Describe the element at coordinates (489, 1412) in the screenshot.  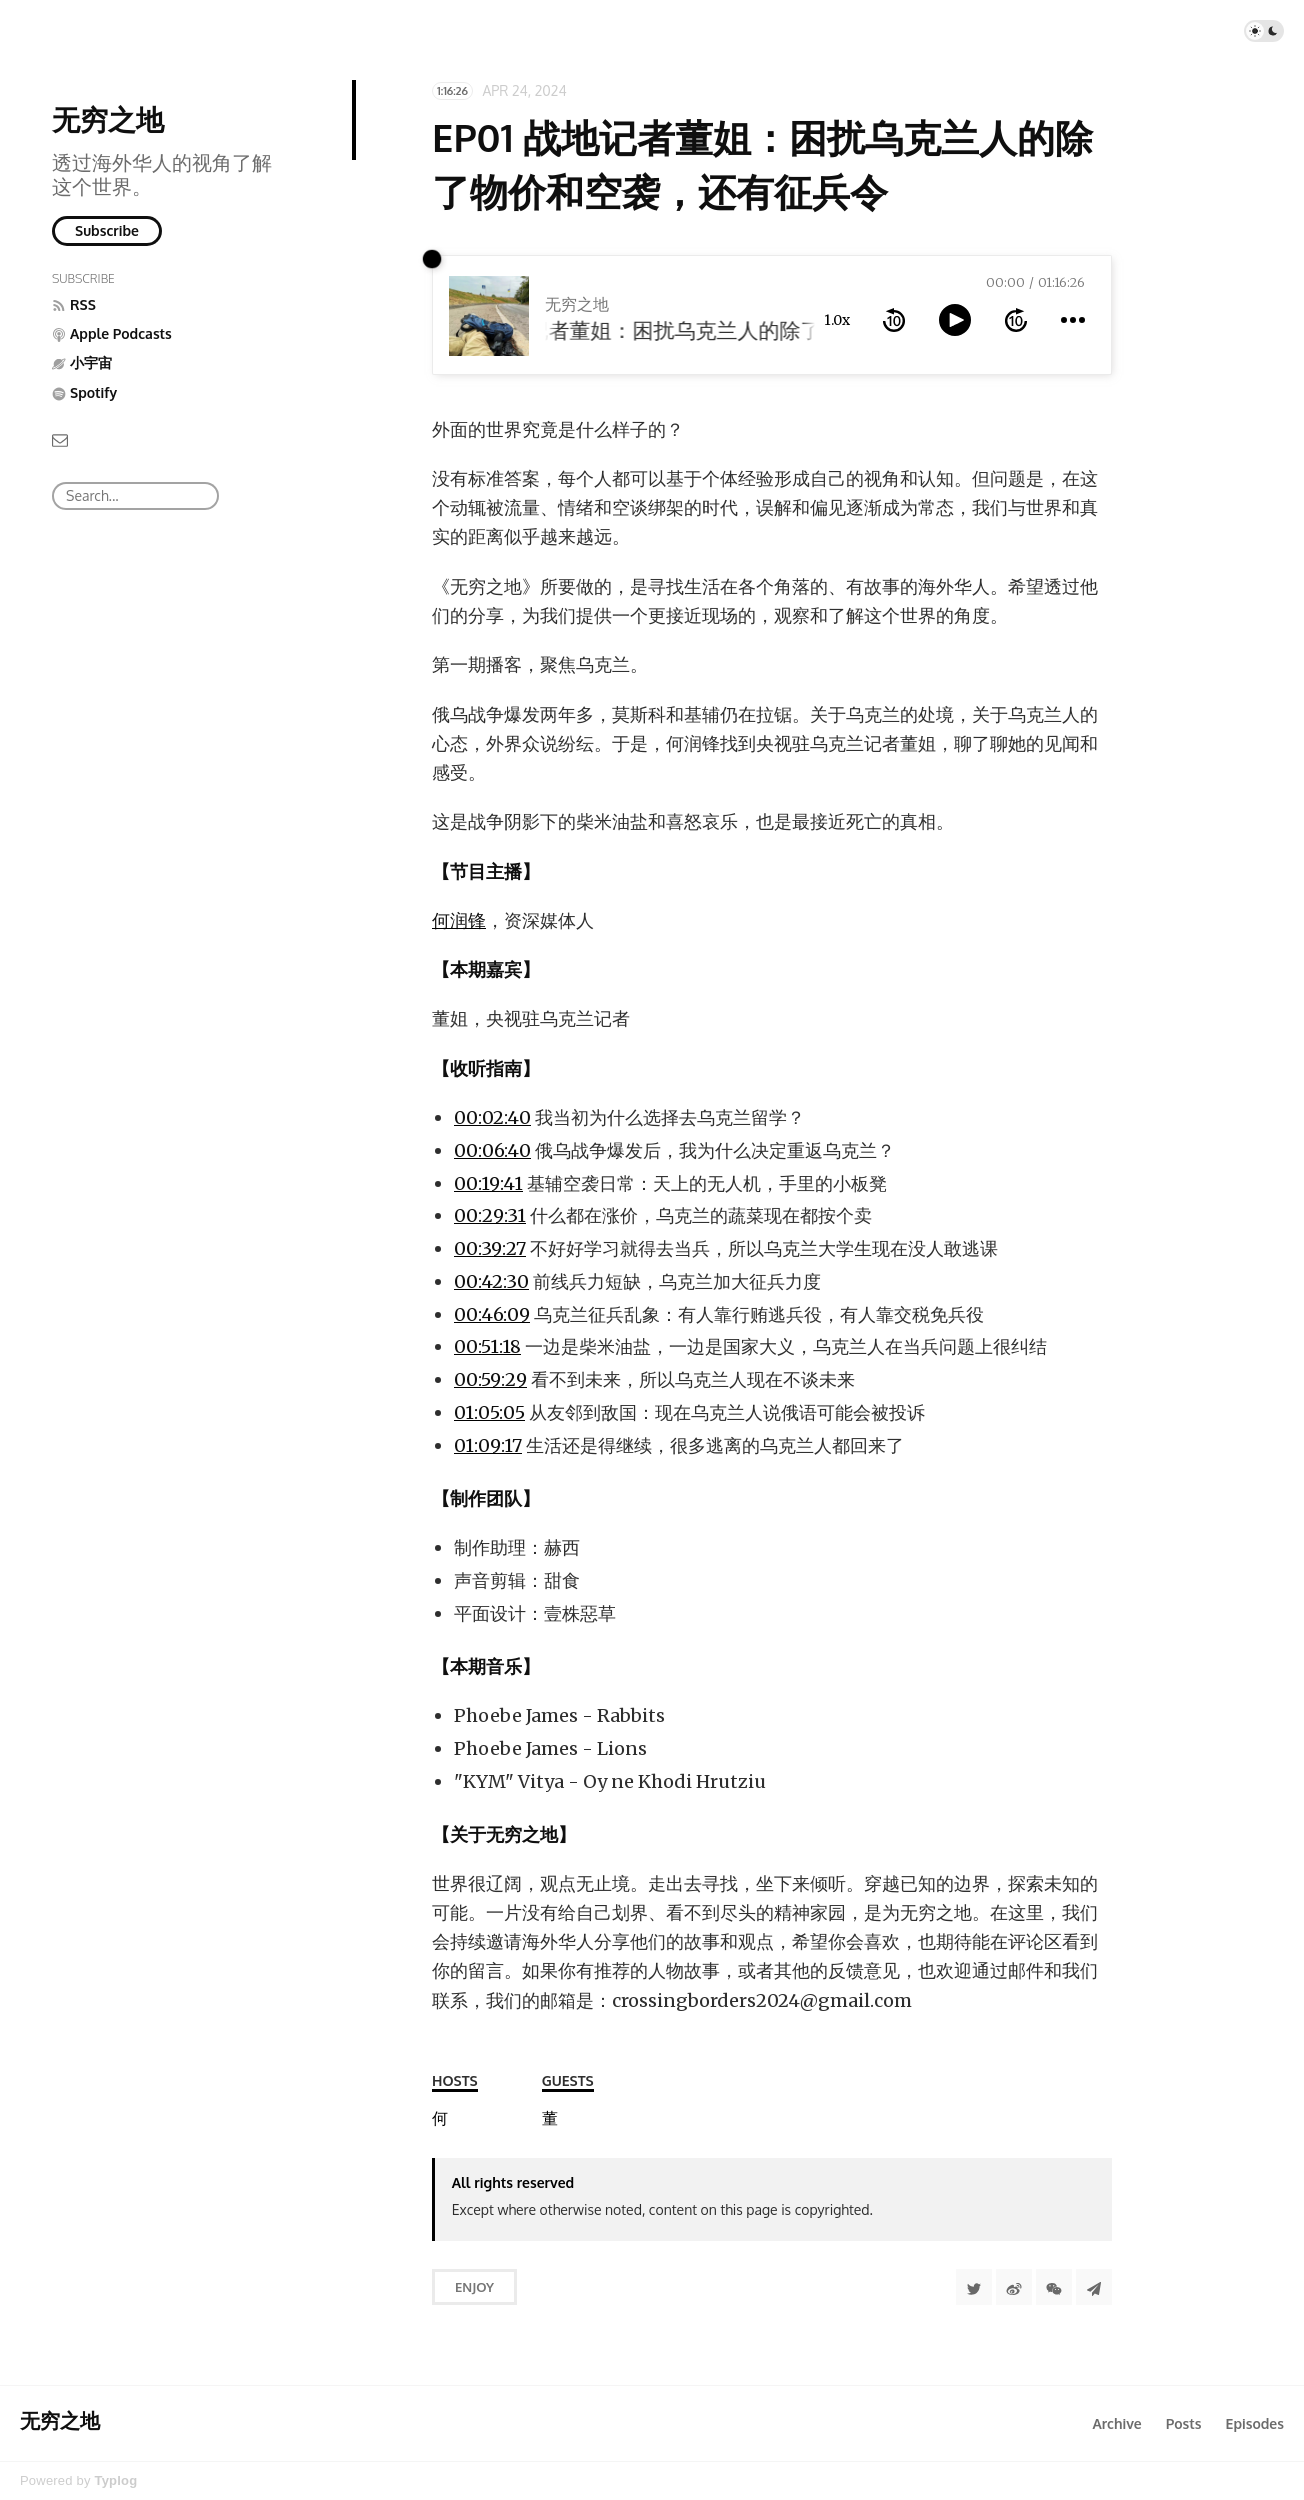
I see `01:05:05` at that location.